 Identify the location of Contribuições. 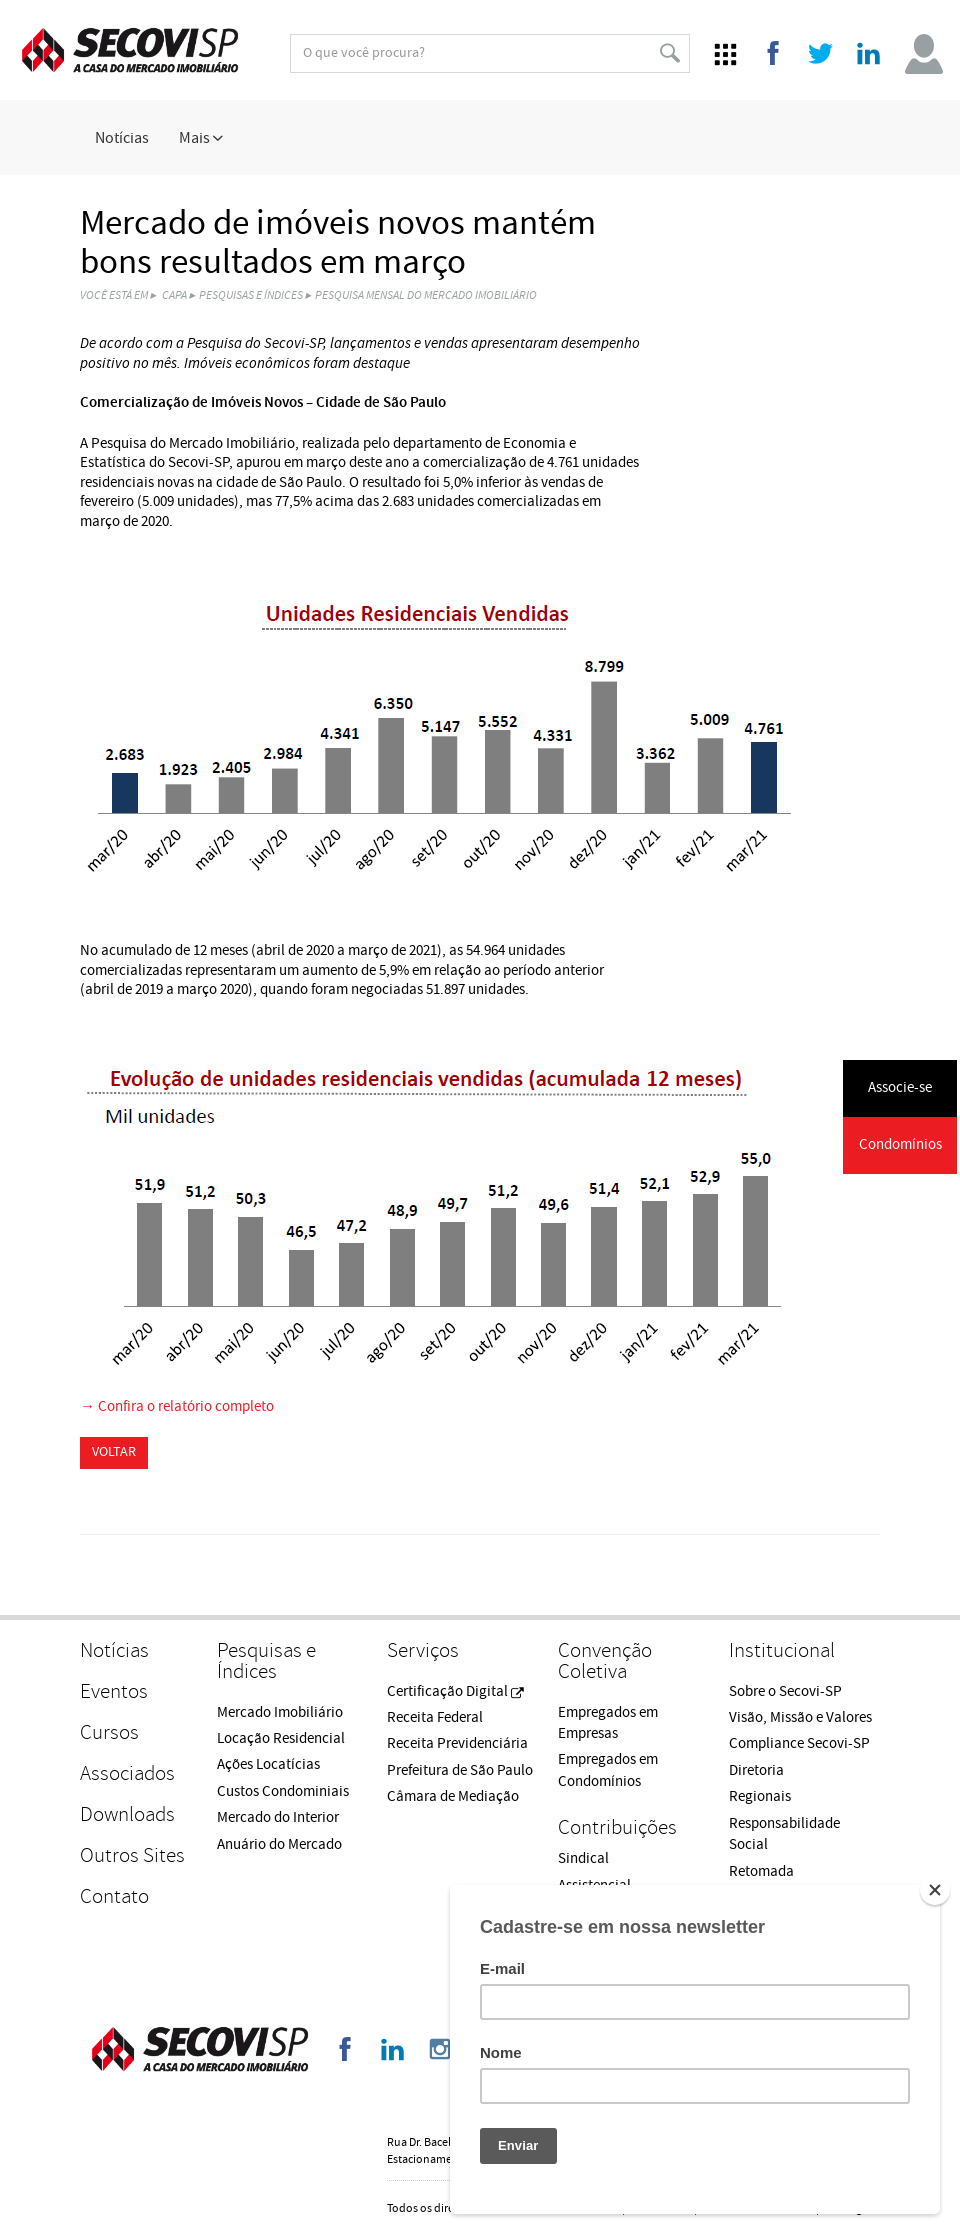
(617, 1827).